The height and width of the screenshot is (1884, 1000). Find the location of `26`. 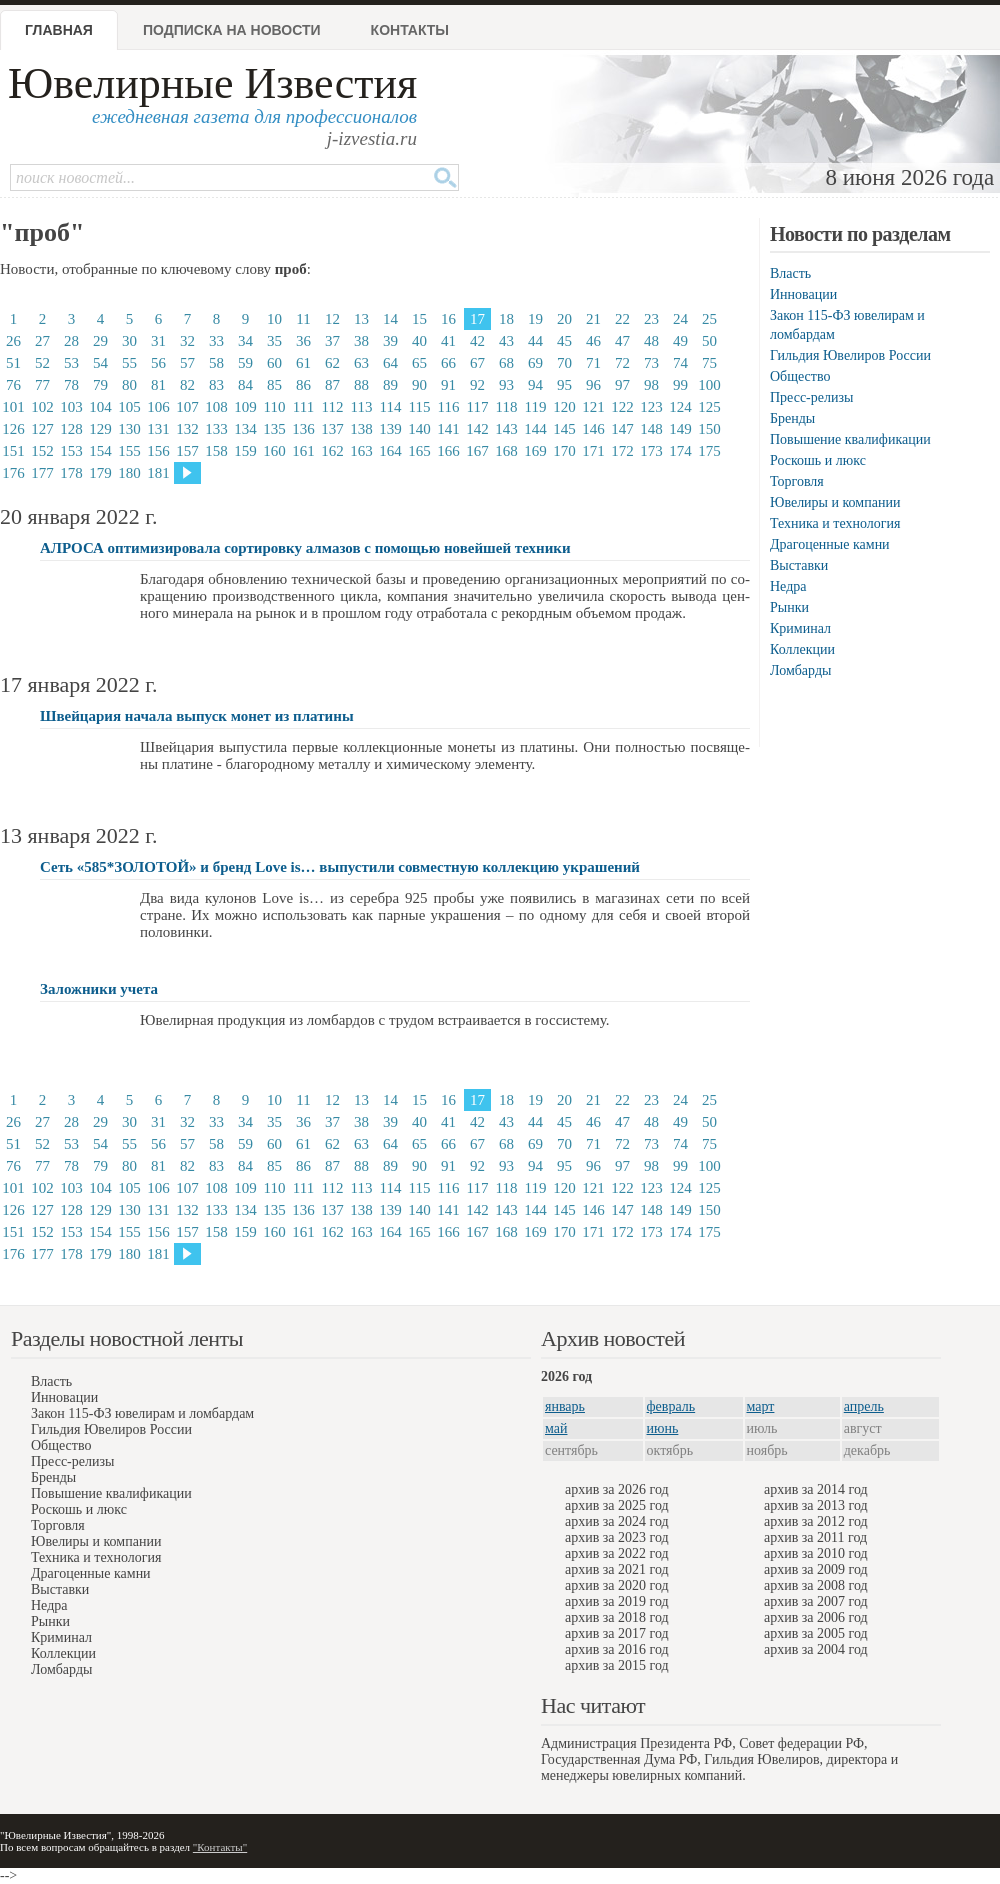

26 is located at coordinates (13, 341).